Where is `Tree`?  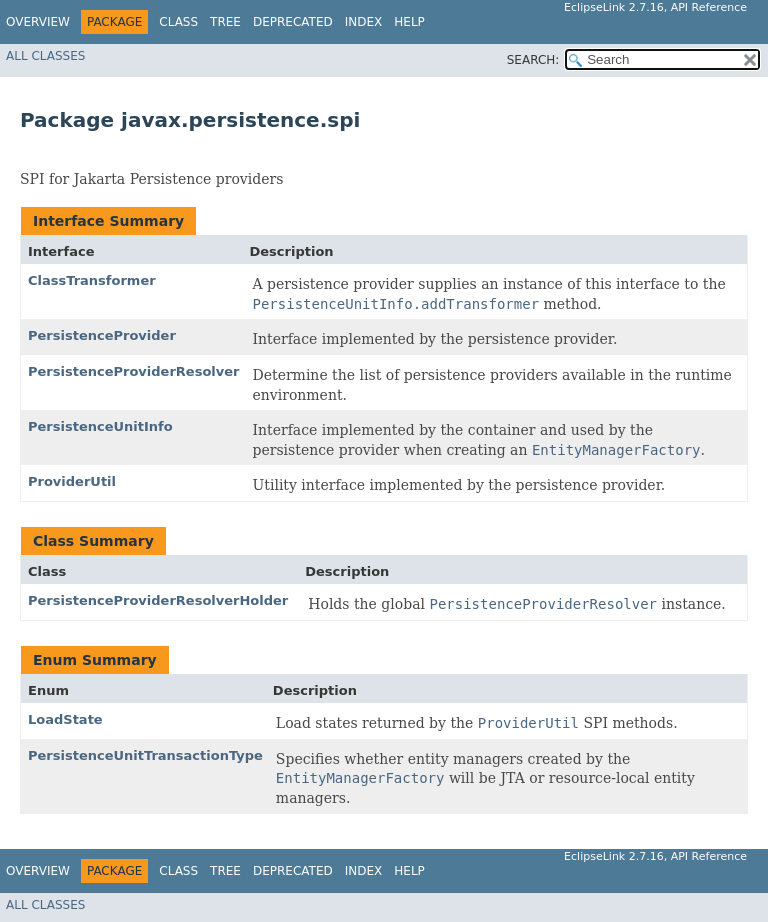
Tree is located at coordinates (225, 22).